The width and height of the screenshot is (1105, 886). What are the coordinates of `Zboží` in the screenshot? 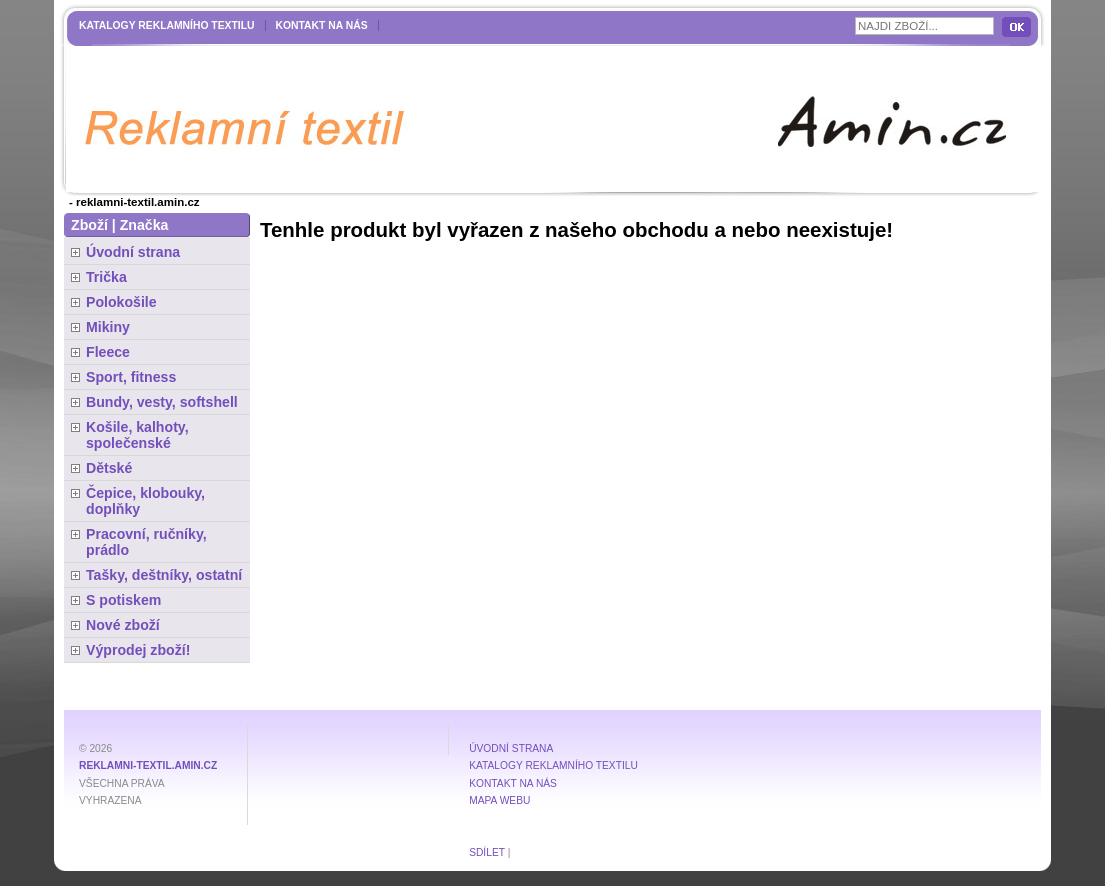 It's located at (89, 225).